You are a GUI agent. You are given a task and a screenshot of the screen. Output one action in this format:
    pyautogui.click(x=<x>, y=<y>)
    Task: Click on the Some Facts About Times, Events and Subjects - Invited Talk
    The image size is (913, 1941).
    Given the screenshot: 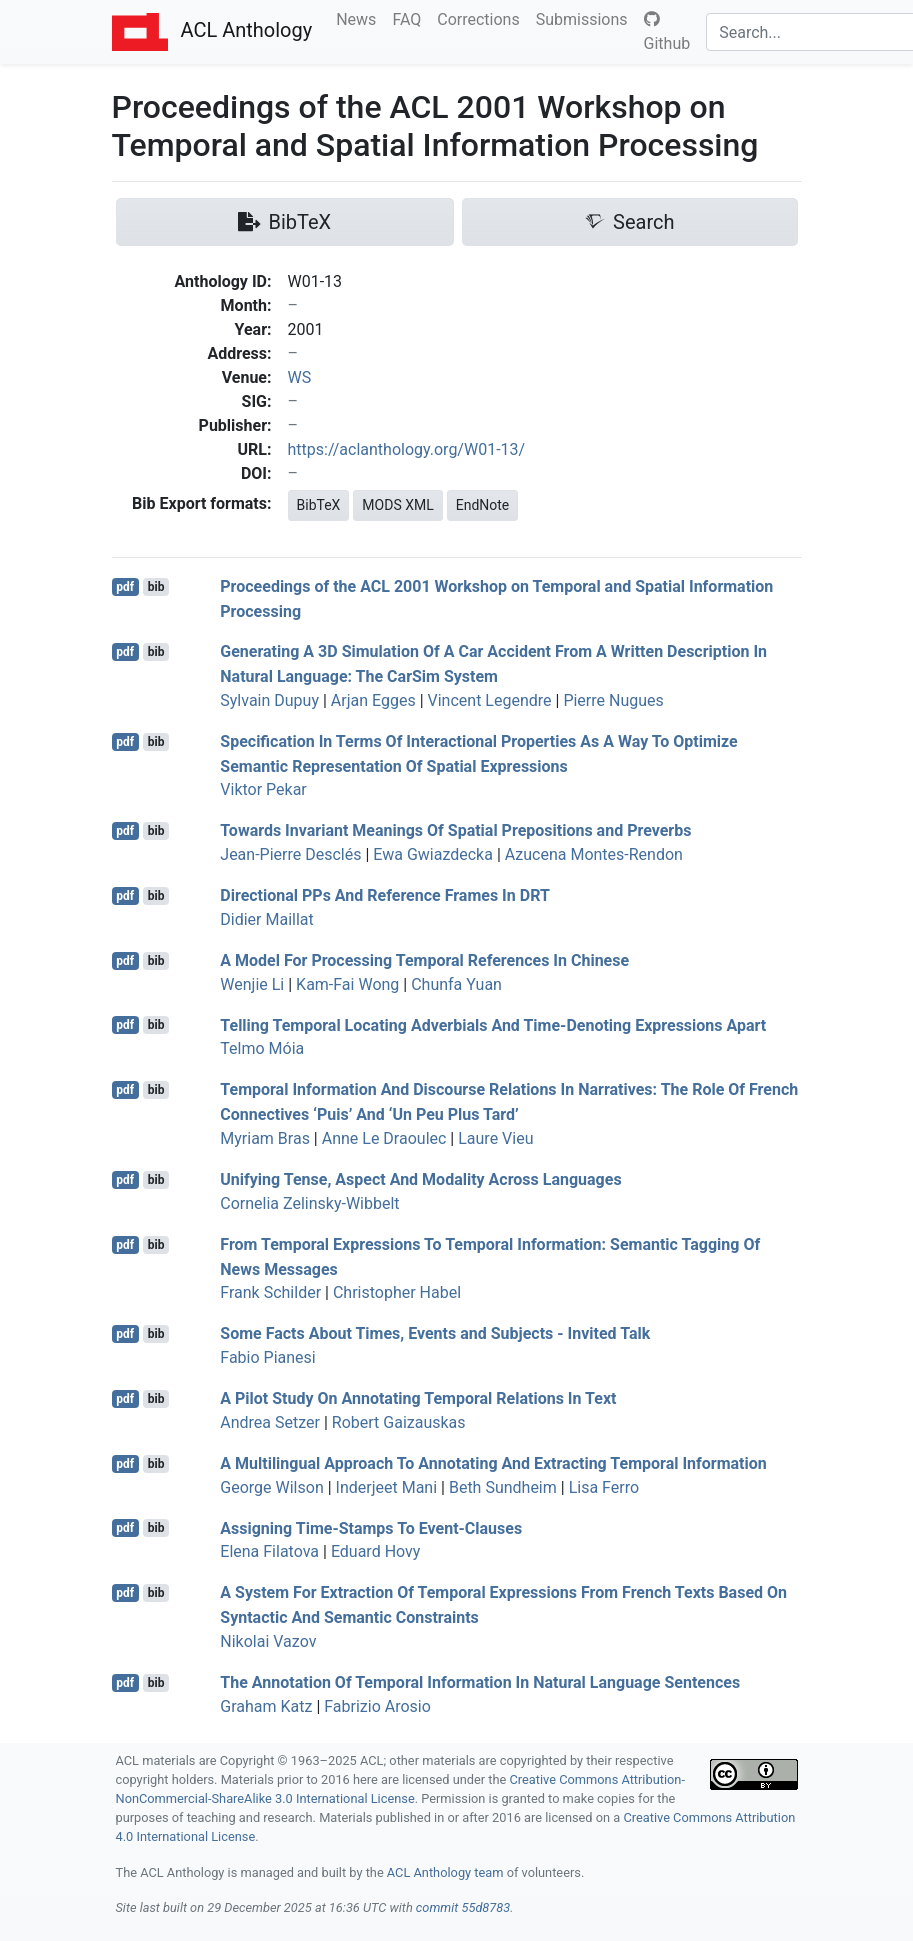 What is the action you would take?
    pyautogui.click(x=435, y=1333)
    